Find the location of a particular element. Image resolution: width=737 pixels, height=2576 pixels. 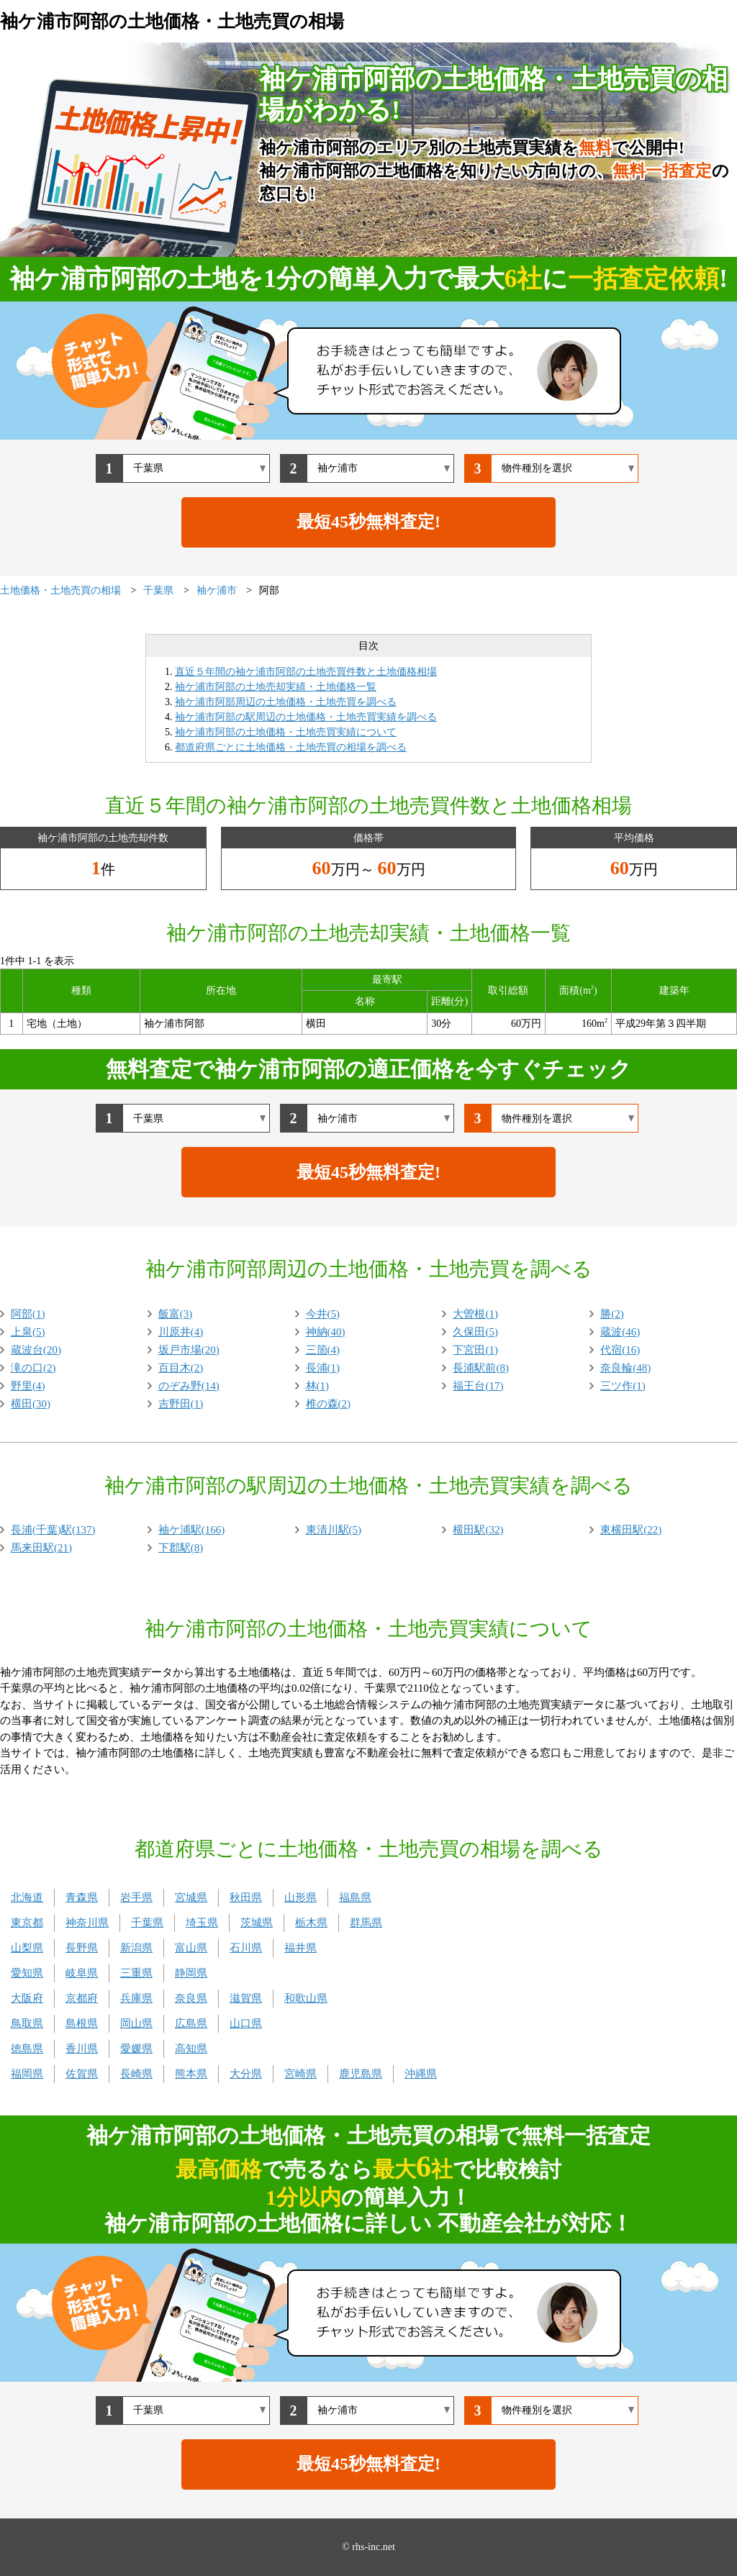

長野県 is located at coordinates (81, 1948).